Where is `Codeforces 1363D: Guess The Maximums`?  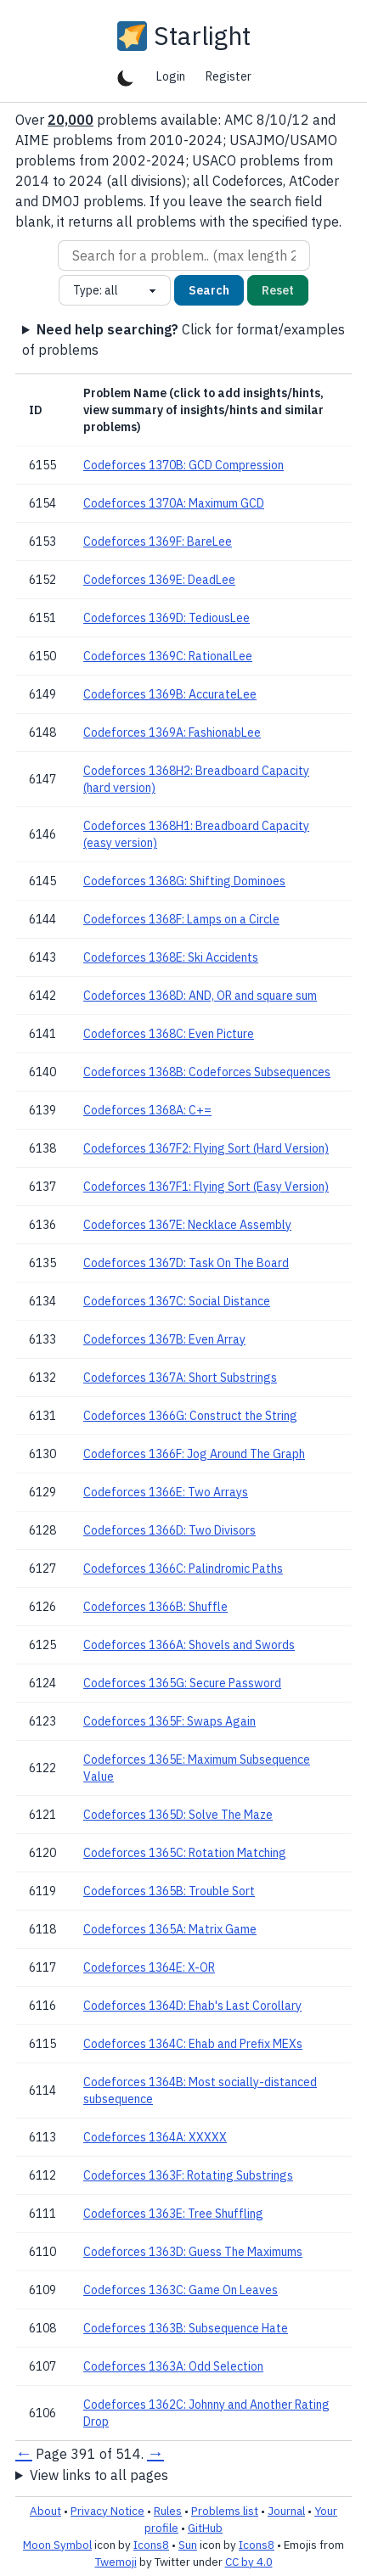
Codeforces 1363D: Guess The Maximums is located at coordinates (192, 2251).